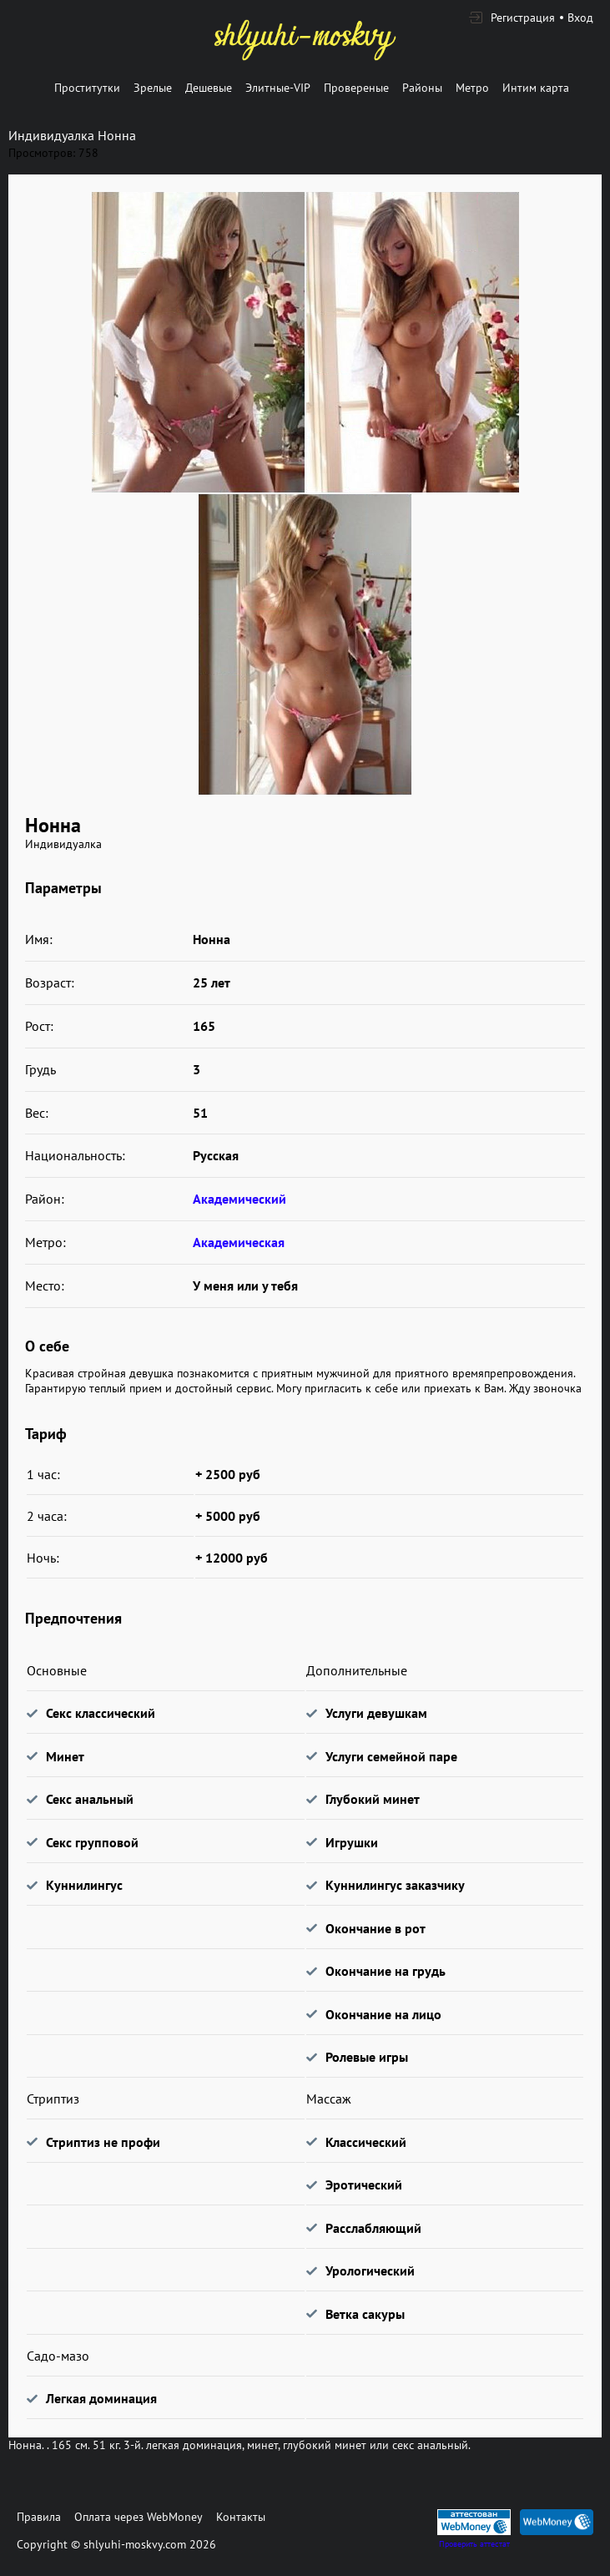  Describe the element at coordinates (153, 87) in the screenshot. I see `Зрелые` at that location.